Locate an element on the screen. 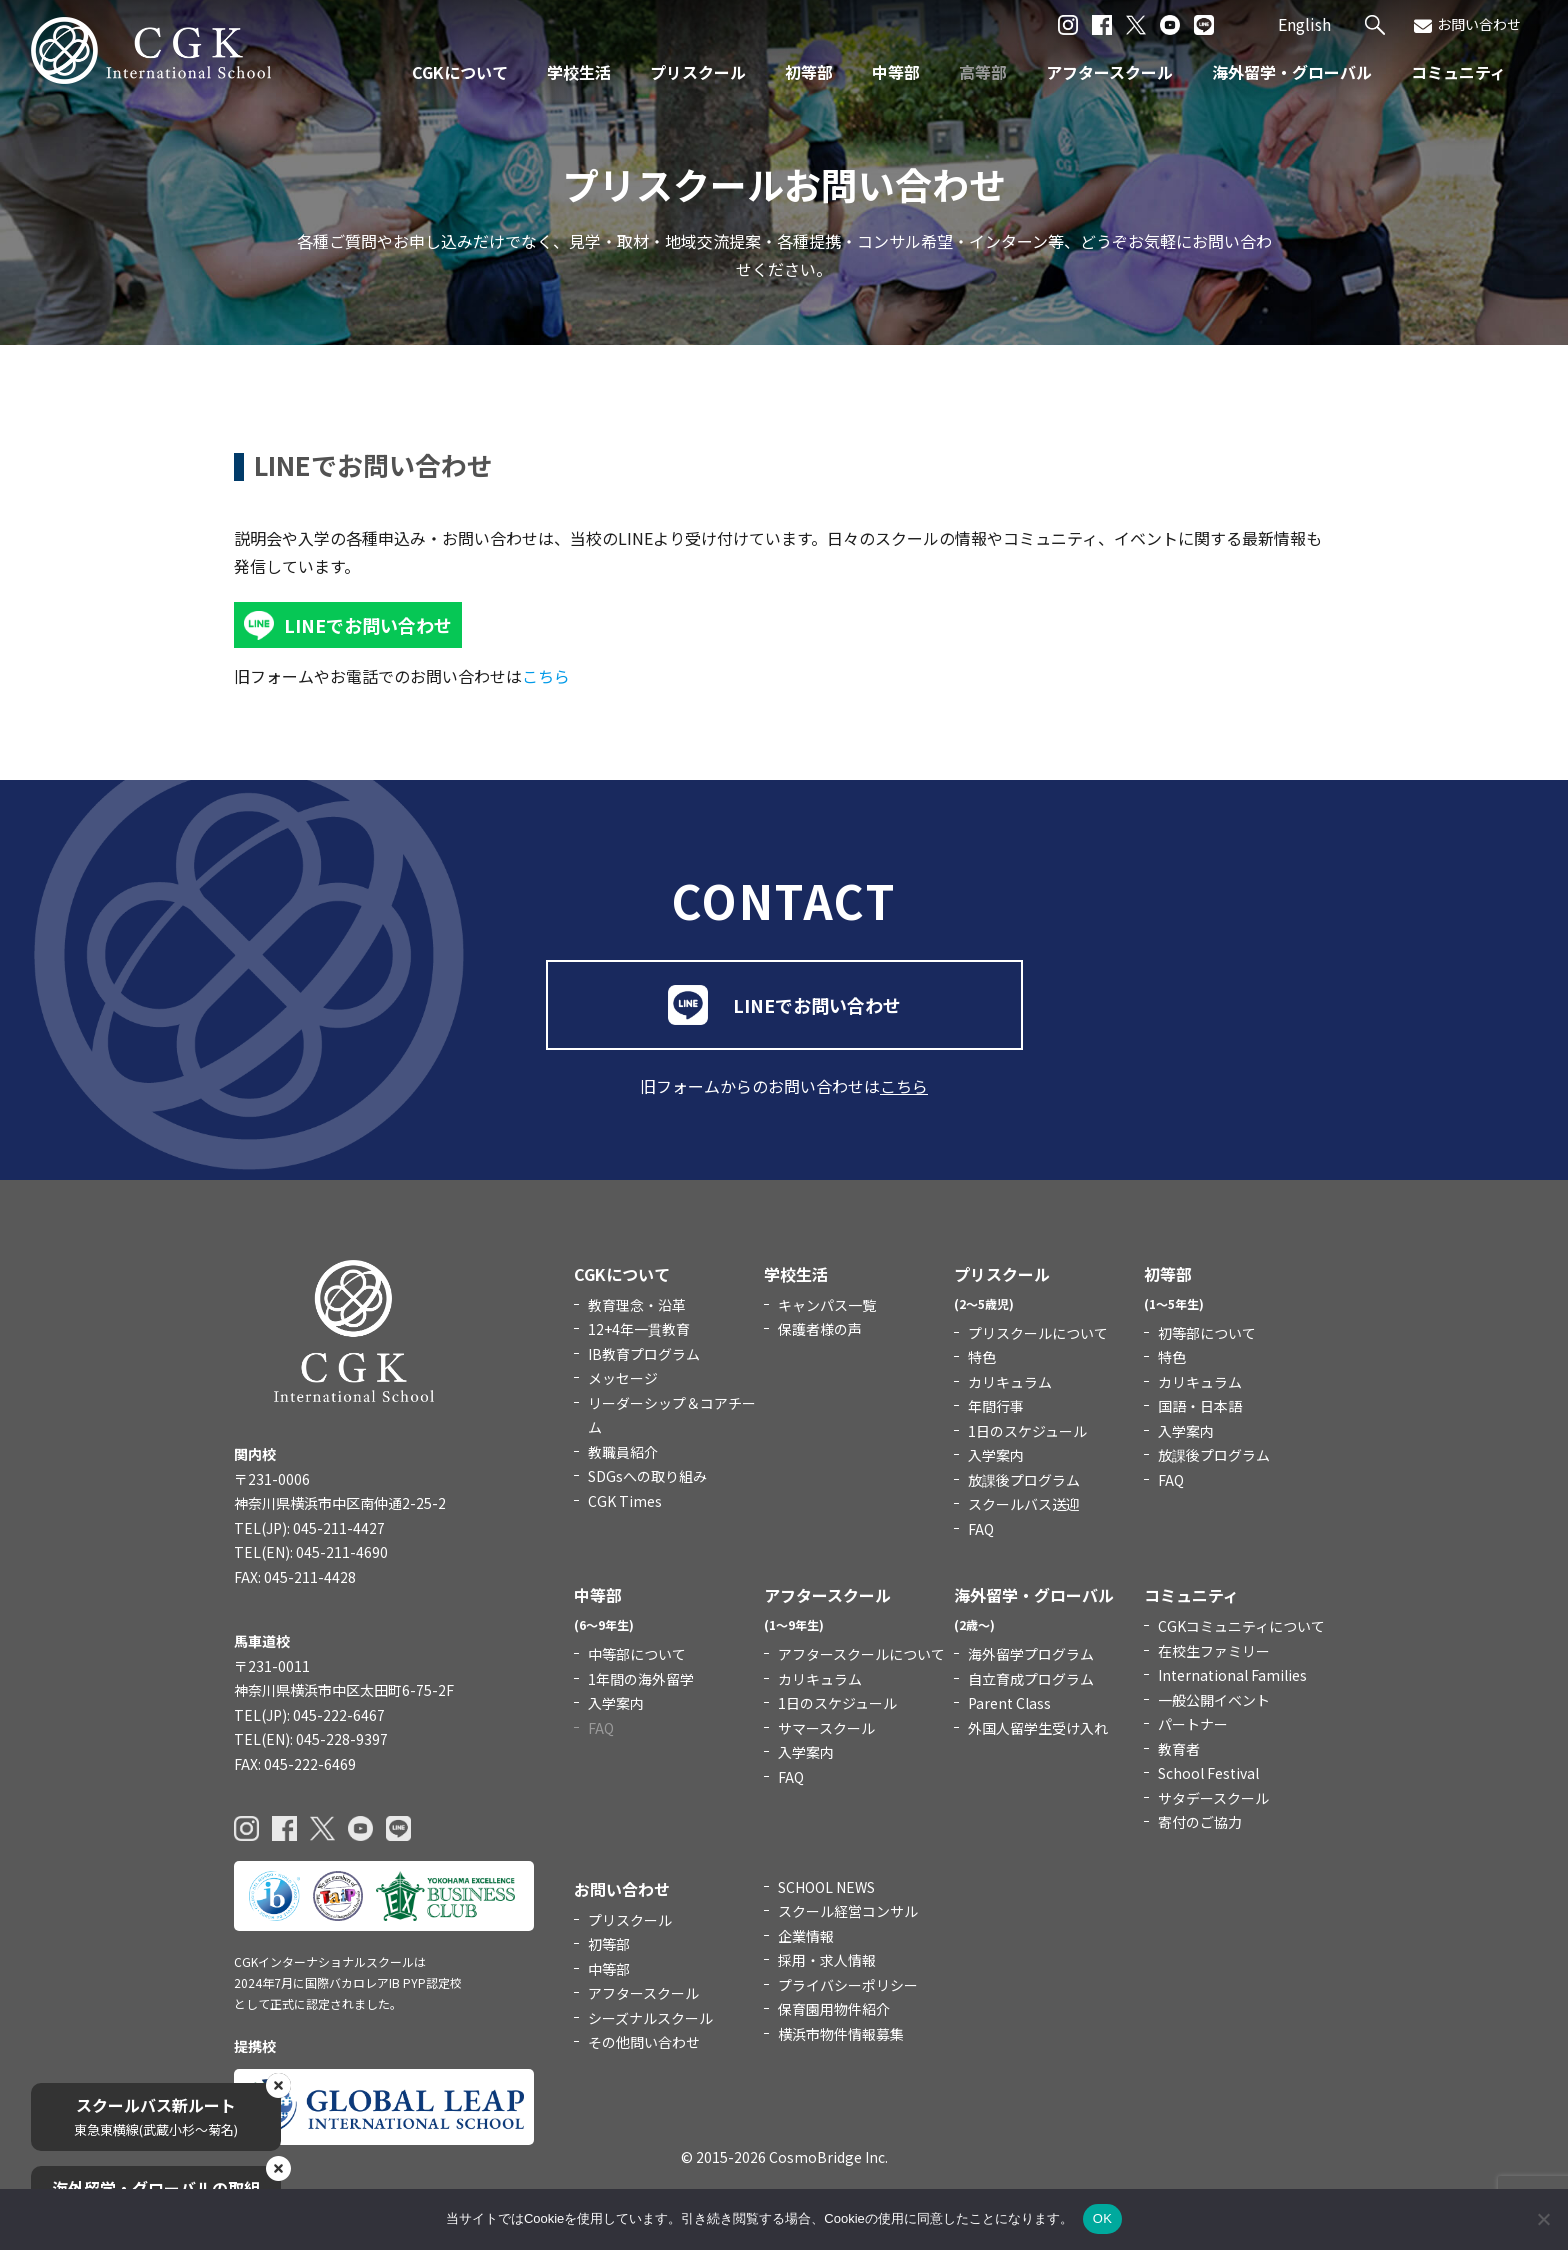  中等部 is located at coordinates (896, 72).